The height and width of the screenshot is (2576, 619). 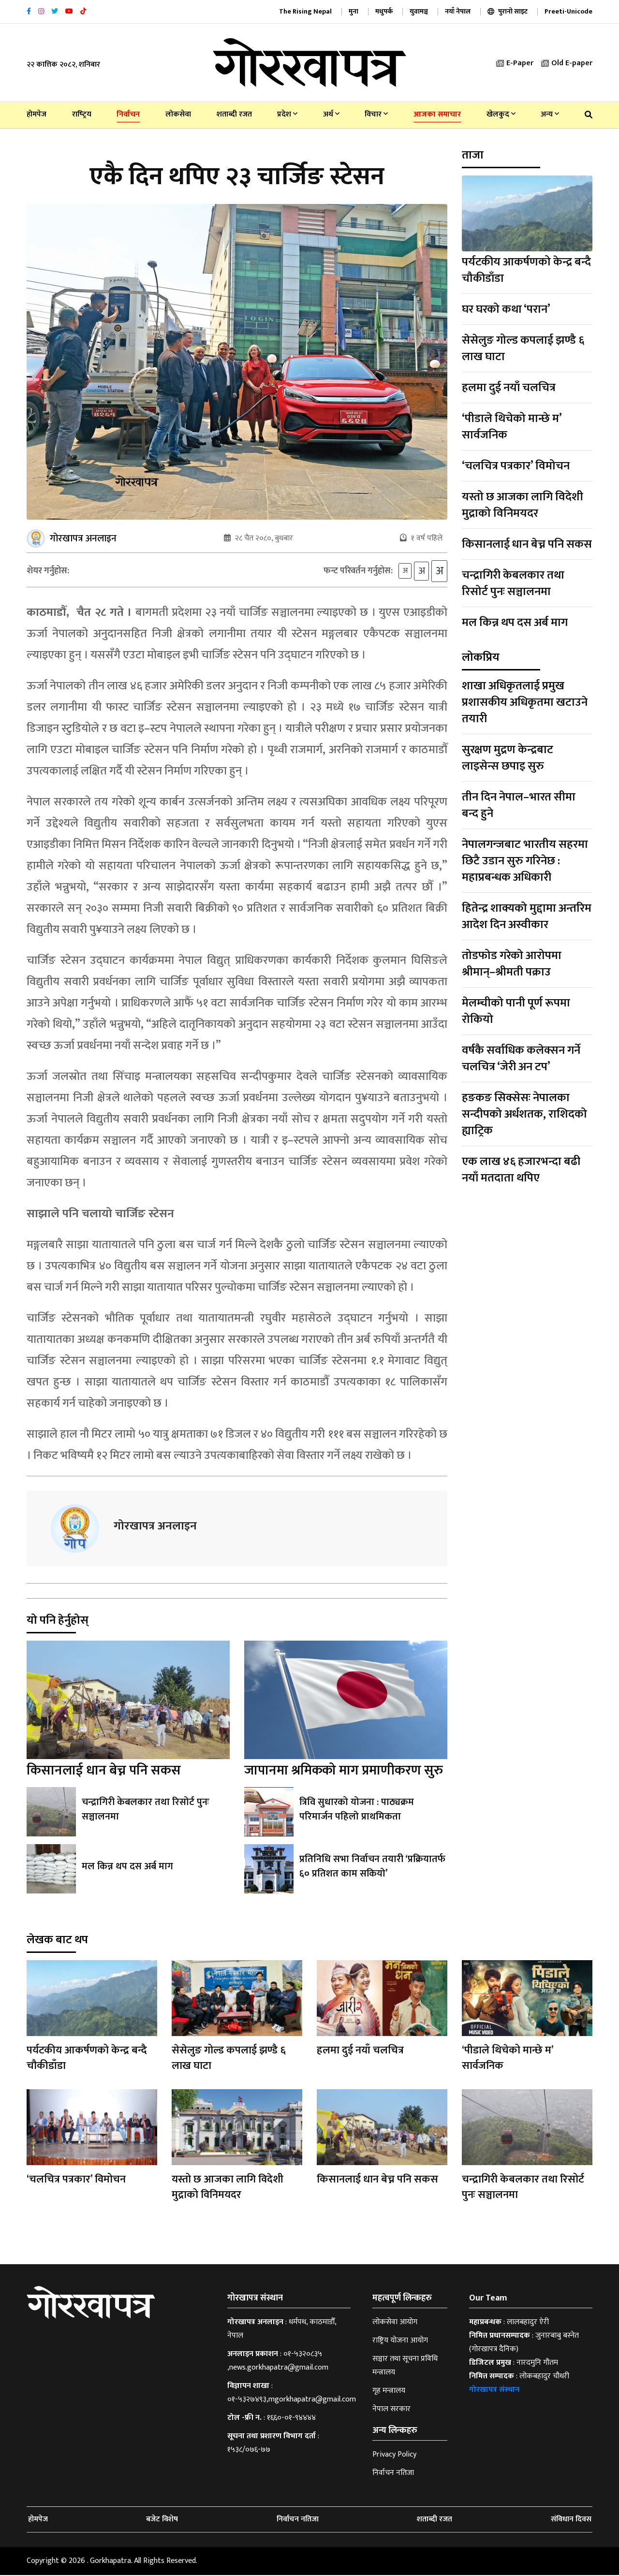 What do you see at coordinates (501, 114) in the screenshot?
I see `खेलकुद` at bounding box center [501, 114].